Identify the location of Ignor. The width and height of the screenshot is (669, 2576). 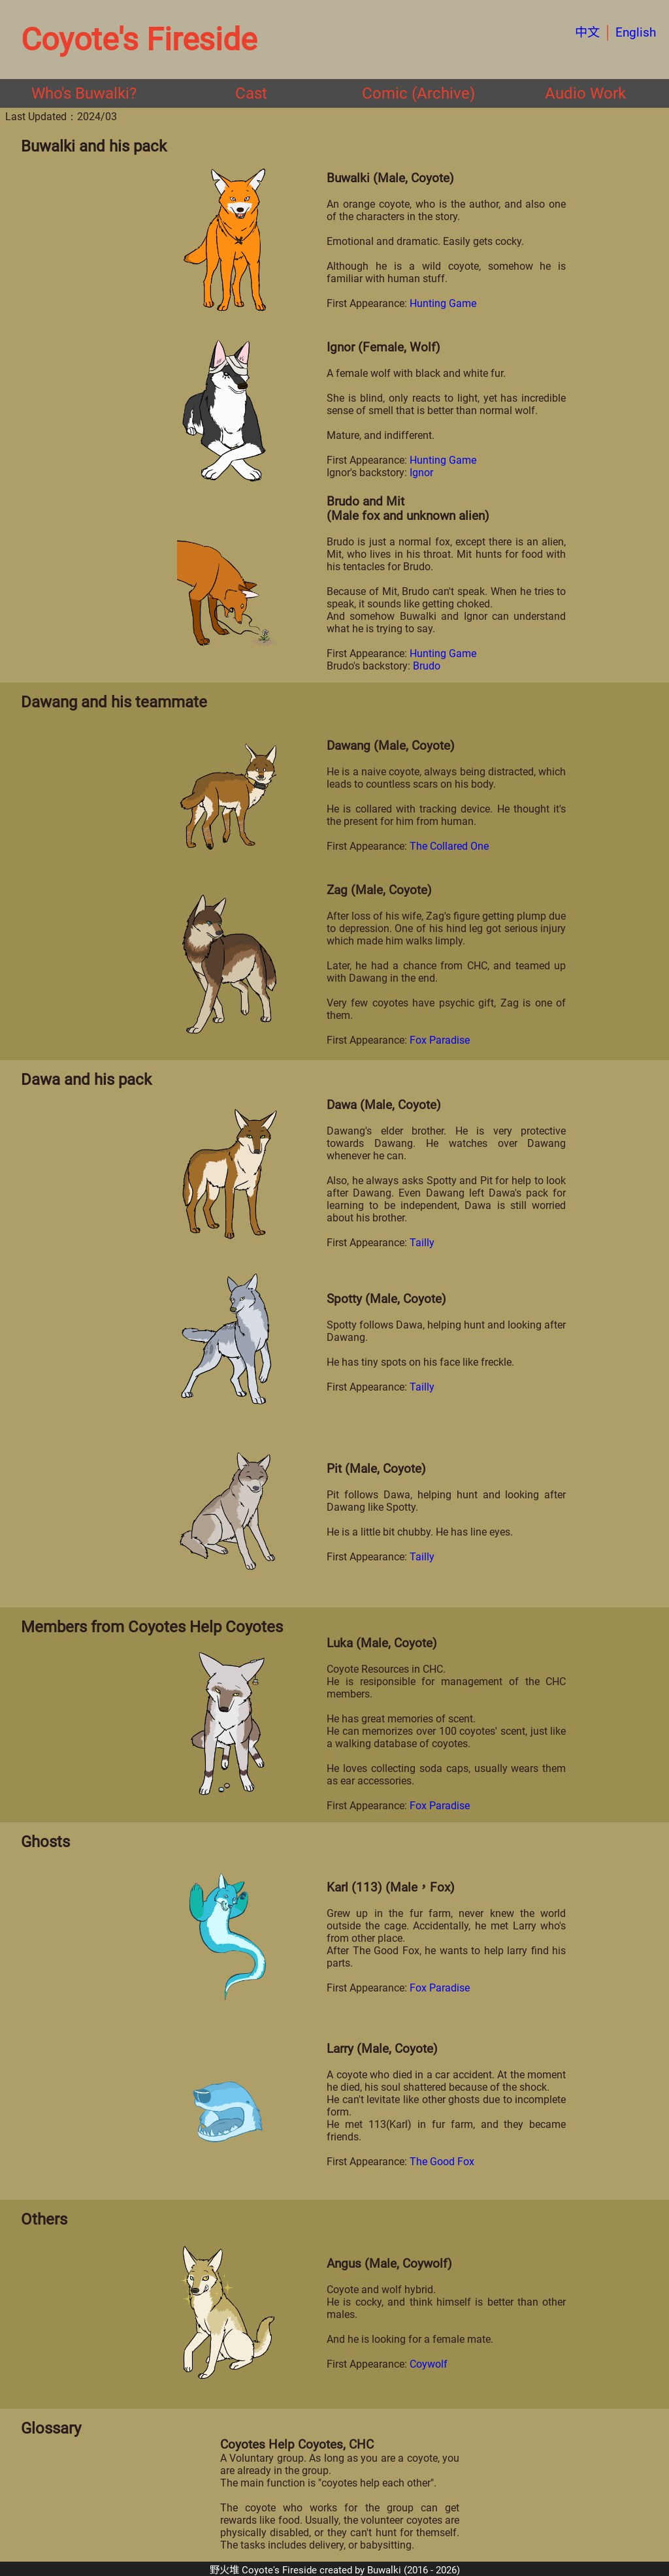
(421, 472).